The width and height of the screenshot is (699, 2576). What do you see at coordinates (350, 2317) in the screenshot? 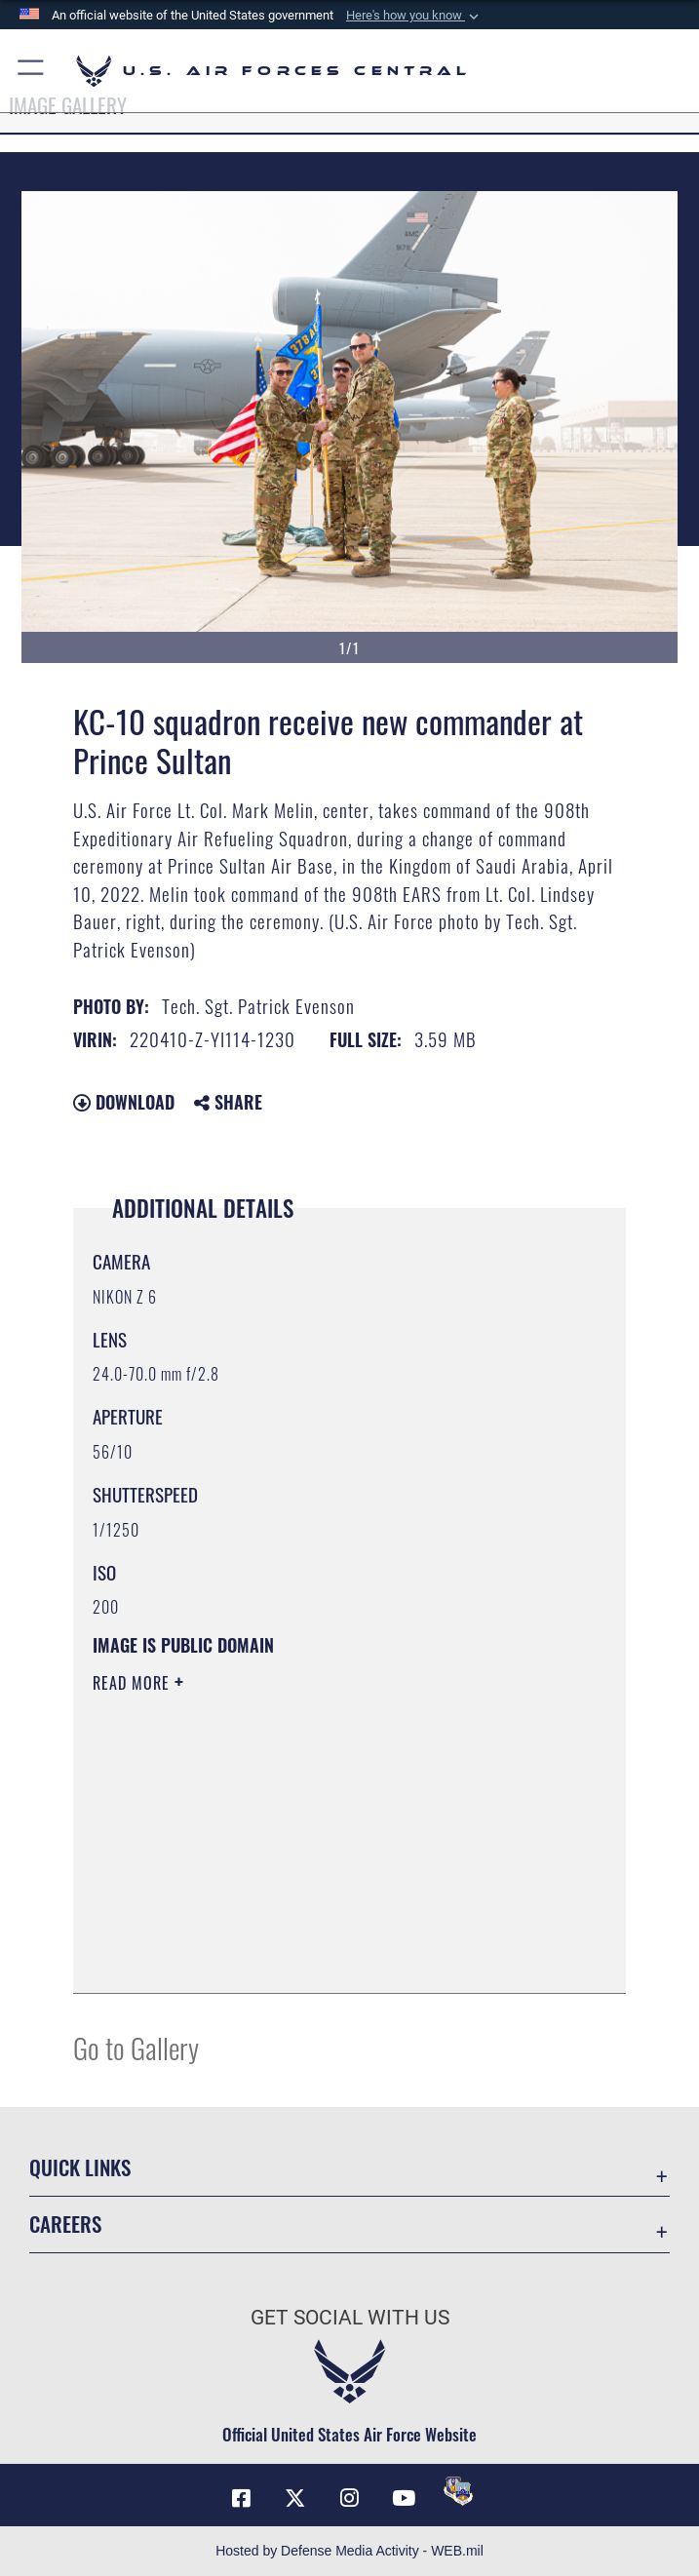
I see `Get Social with Us` at bounding box center [350, 2317].